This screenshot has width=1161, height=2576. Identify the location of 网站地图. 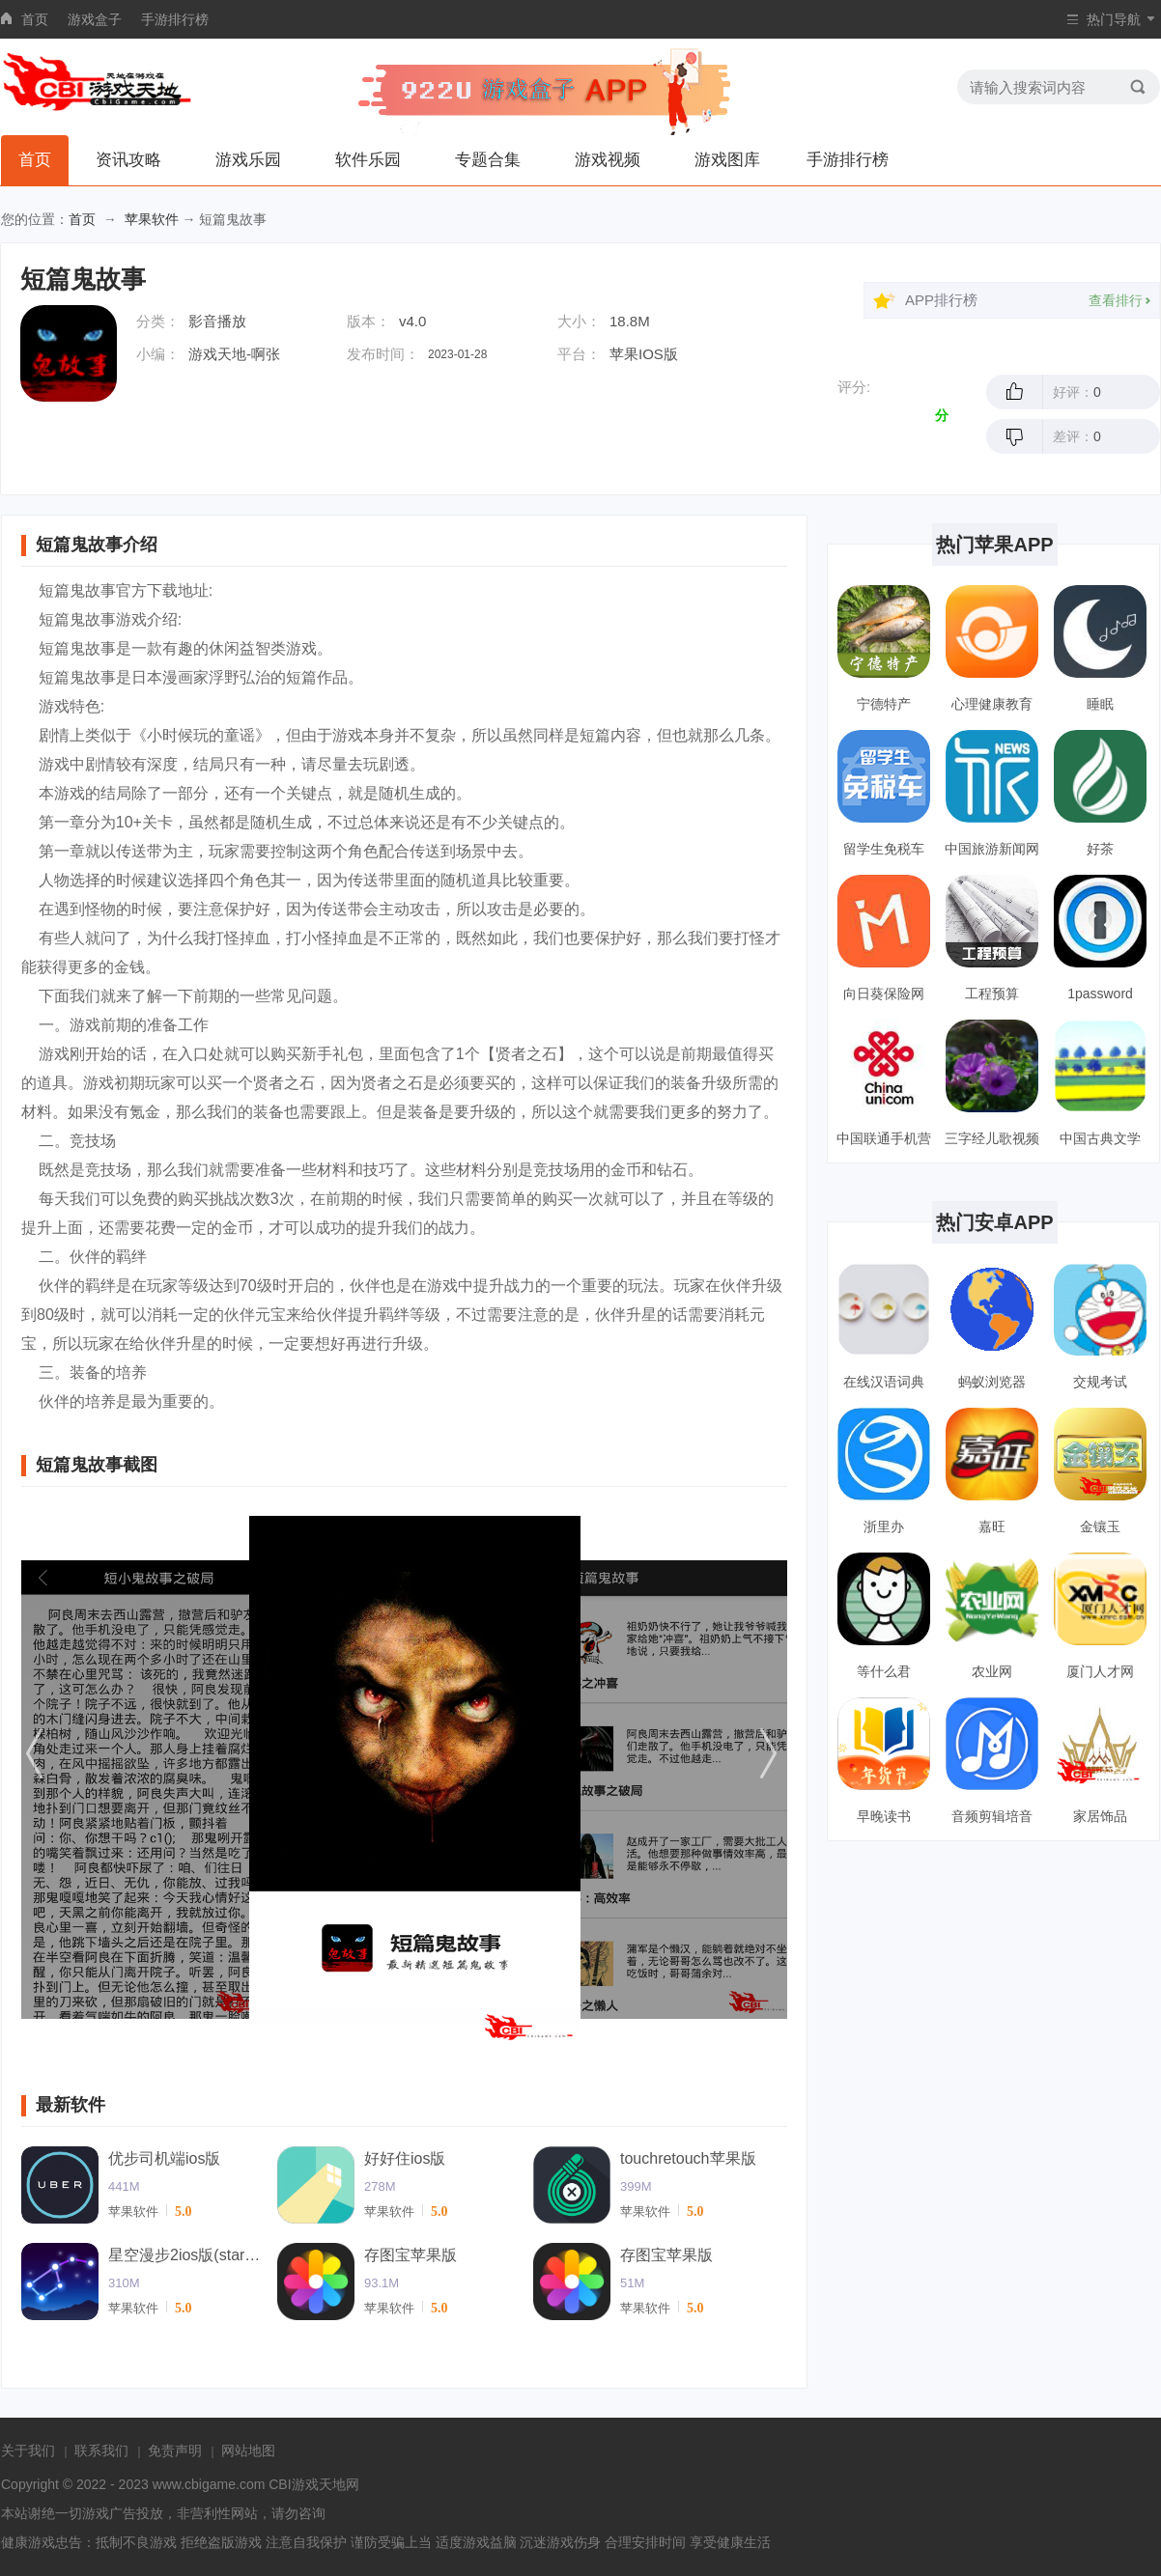
(248, 2450).